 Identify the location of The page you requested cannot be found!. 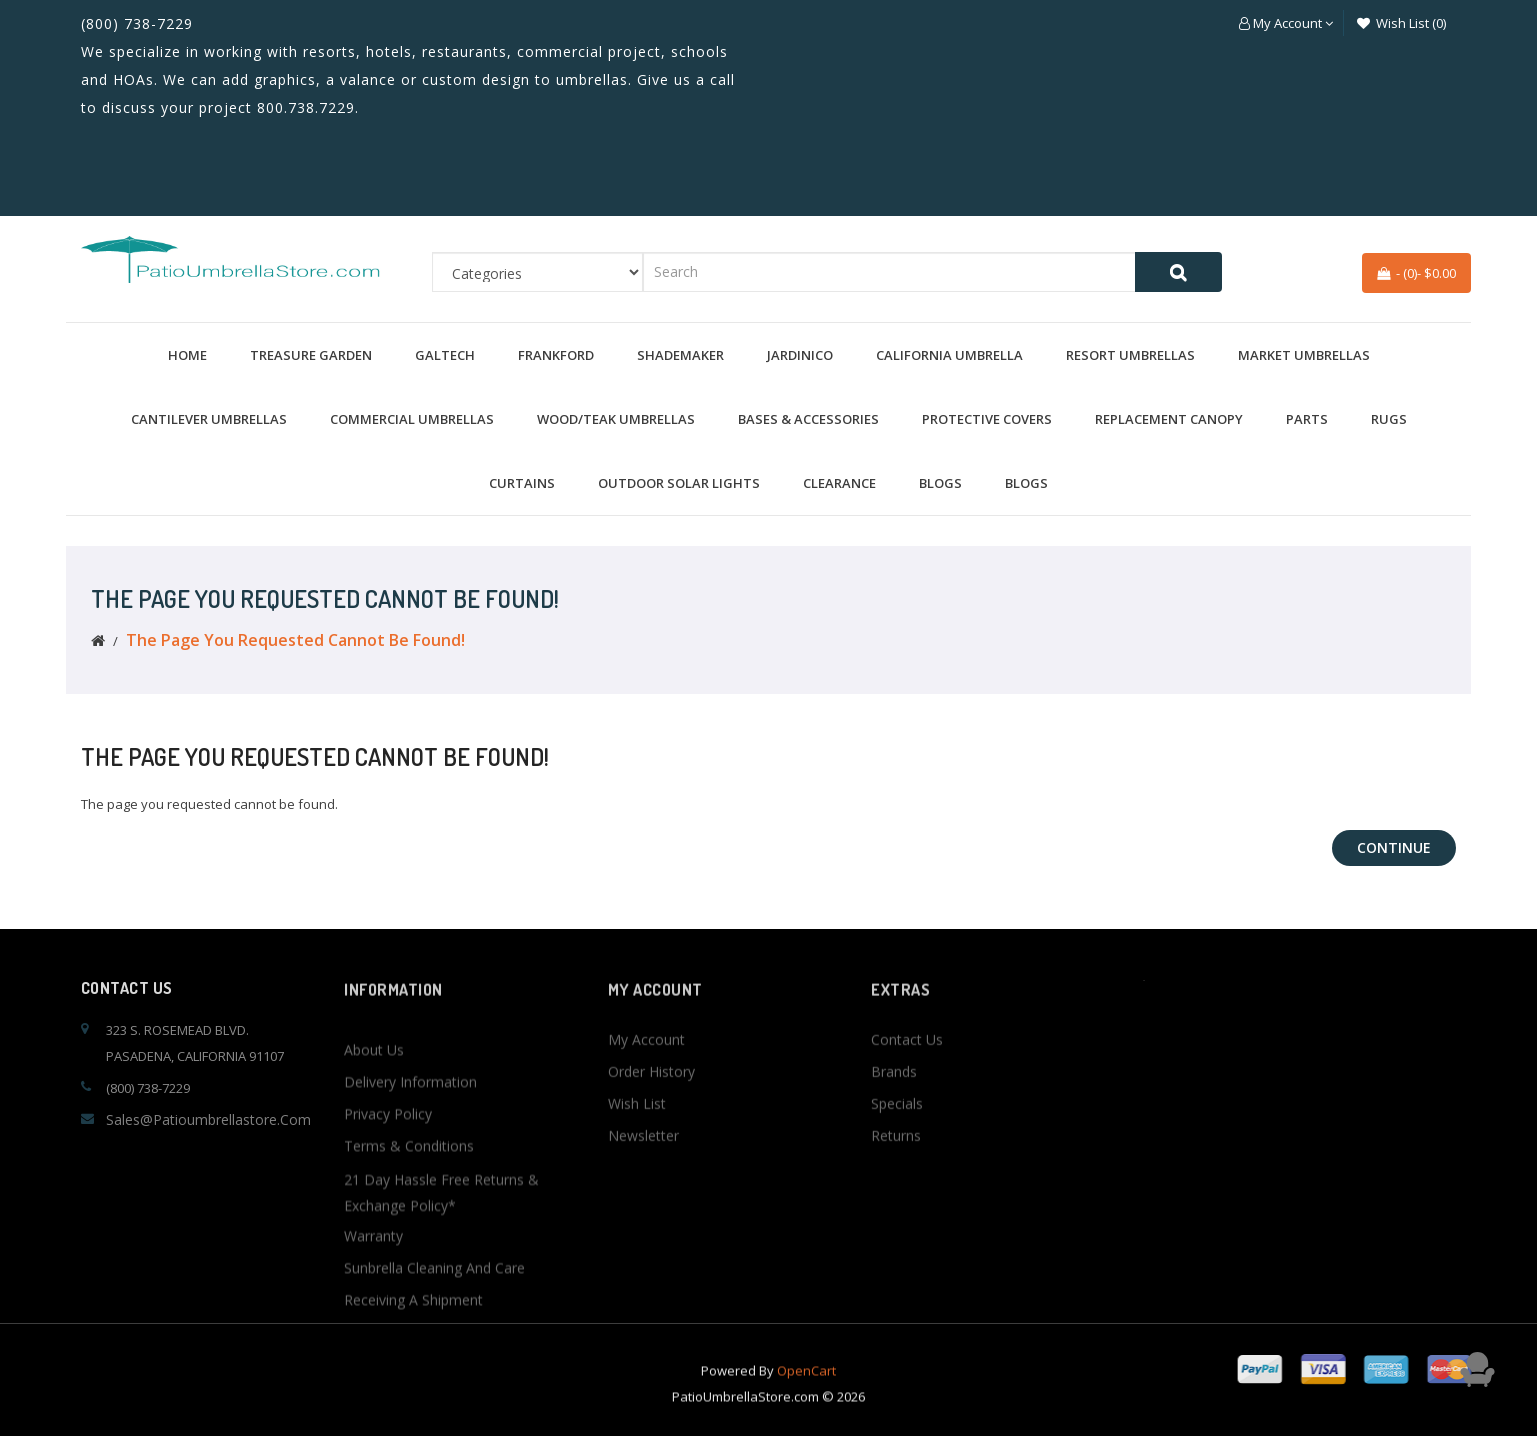
(295, 640).